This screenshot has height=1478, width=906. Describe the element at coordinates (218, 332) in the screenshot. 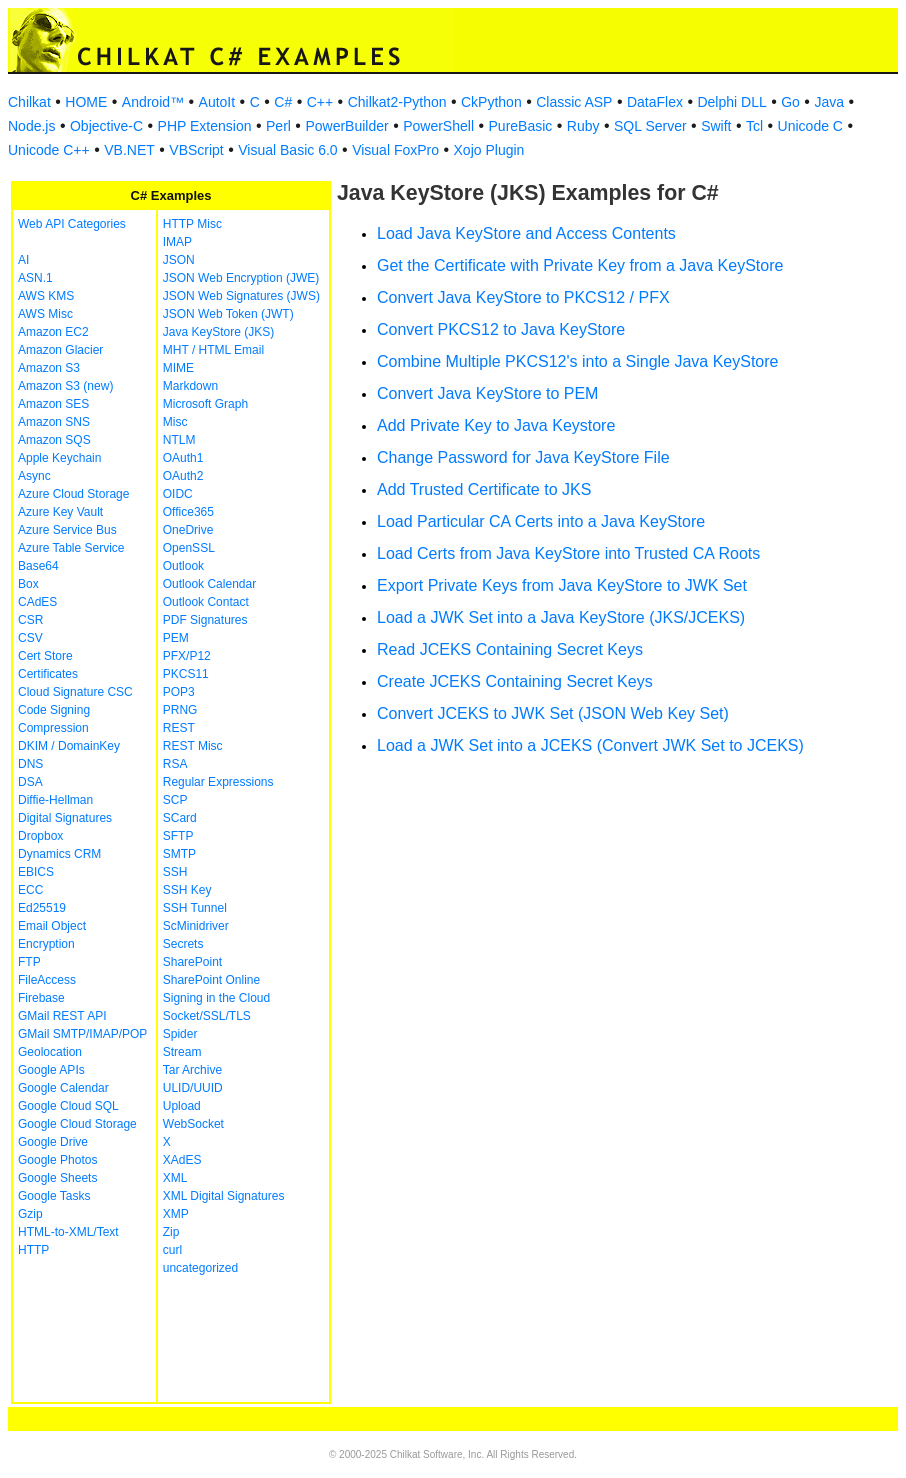

I see `Java KeyStore (JKS)` at that location.